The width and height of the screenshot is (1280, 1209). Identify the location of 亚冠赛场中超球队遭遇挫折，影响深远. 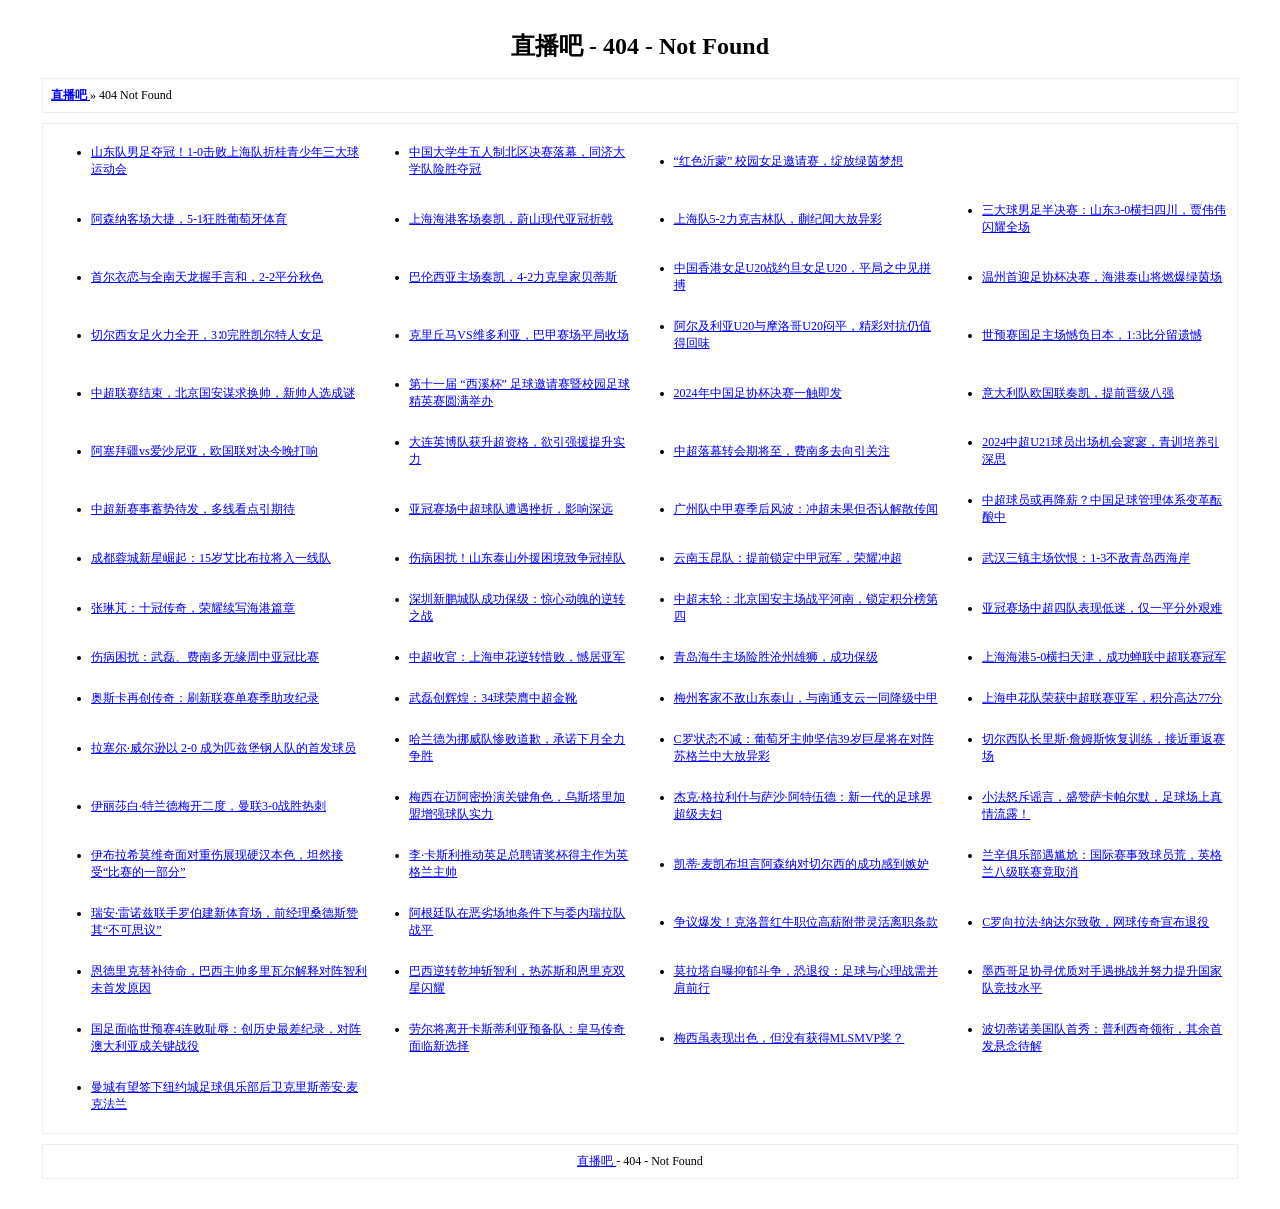
(511, 509).